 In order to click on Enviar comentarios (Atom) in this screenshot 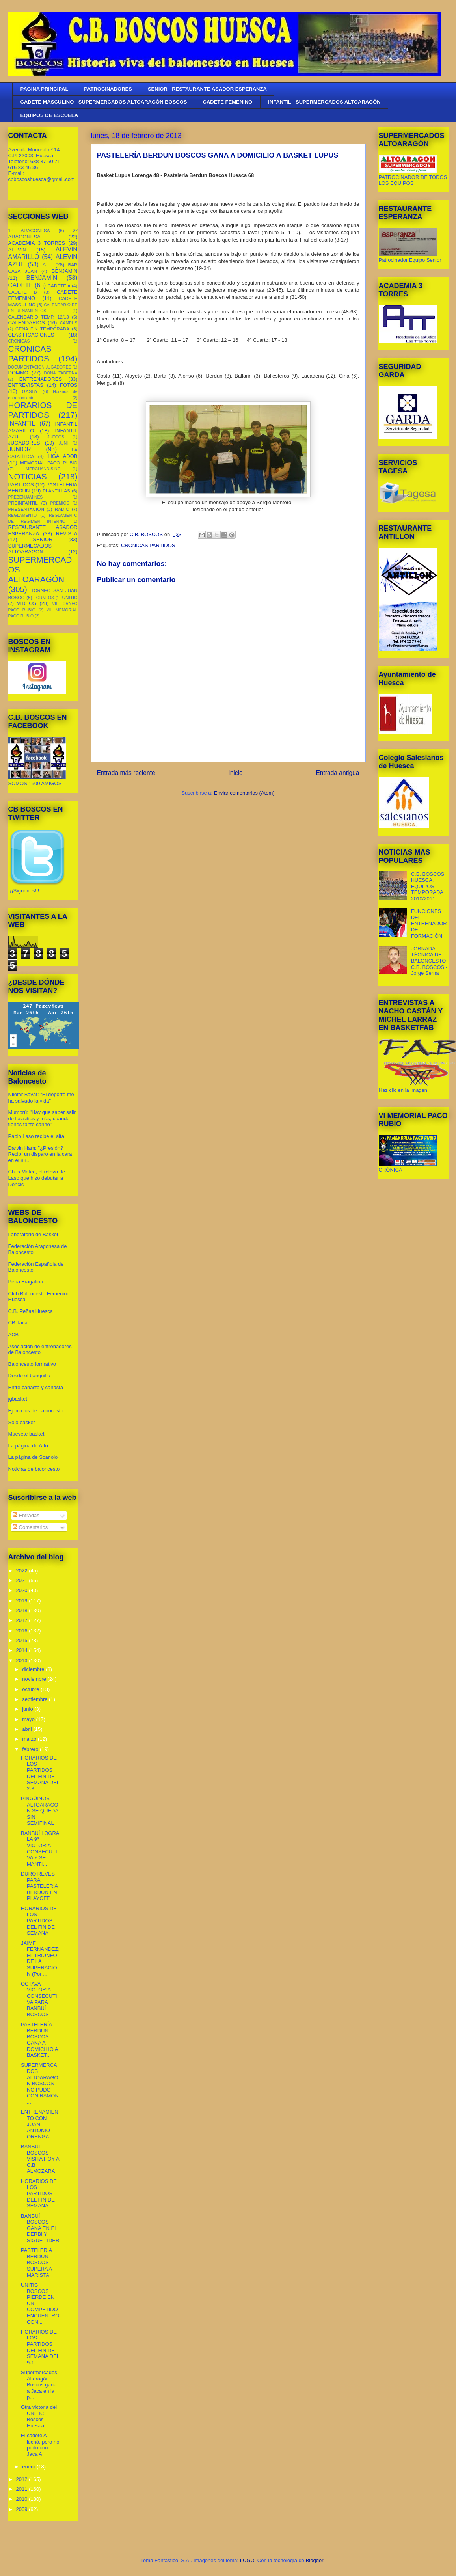, I will do `click(244, 793)`.